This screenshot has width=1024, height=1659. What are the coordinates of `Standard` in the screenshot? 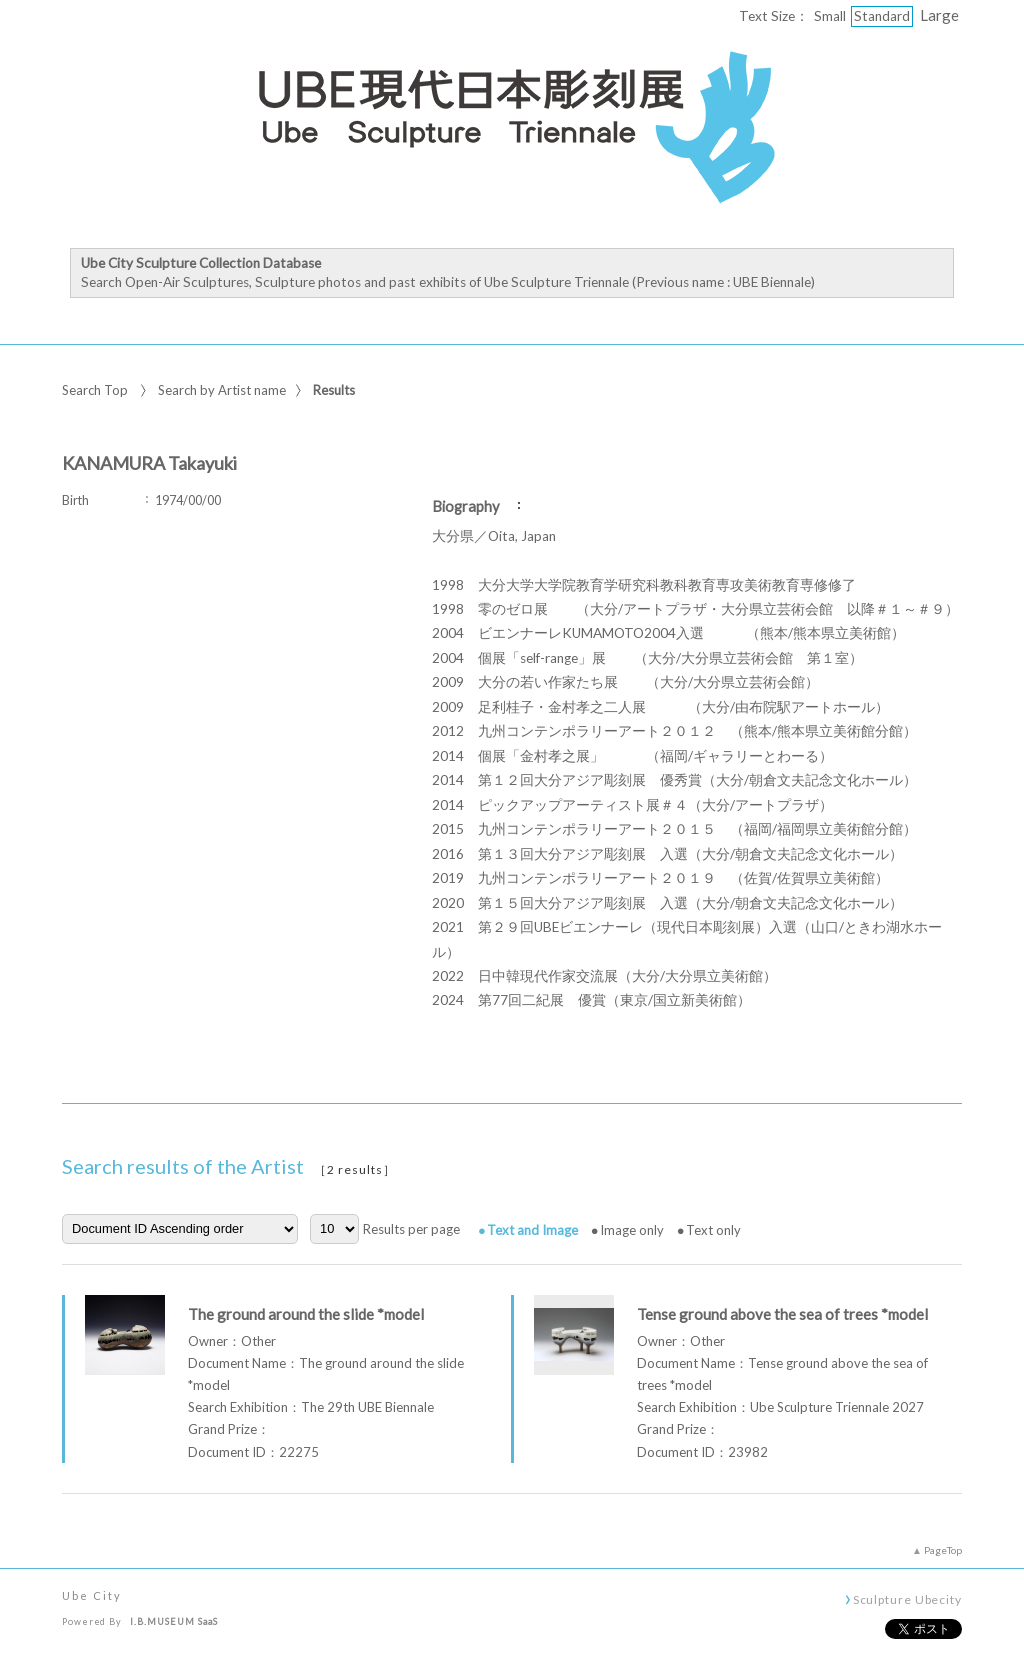 It's located at (882, 16).